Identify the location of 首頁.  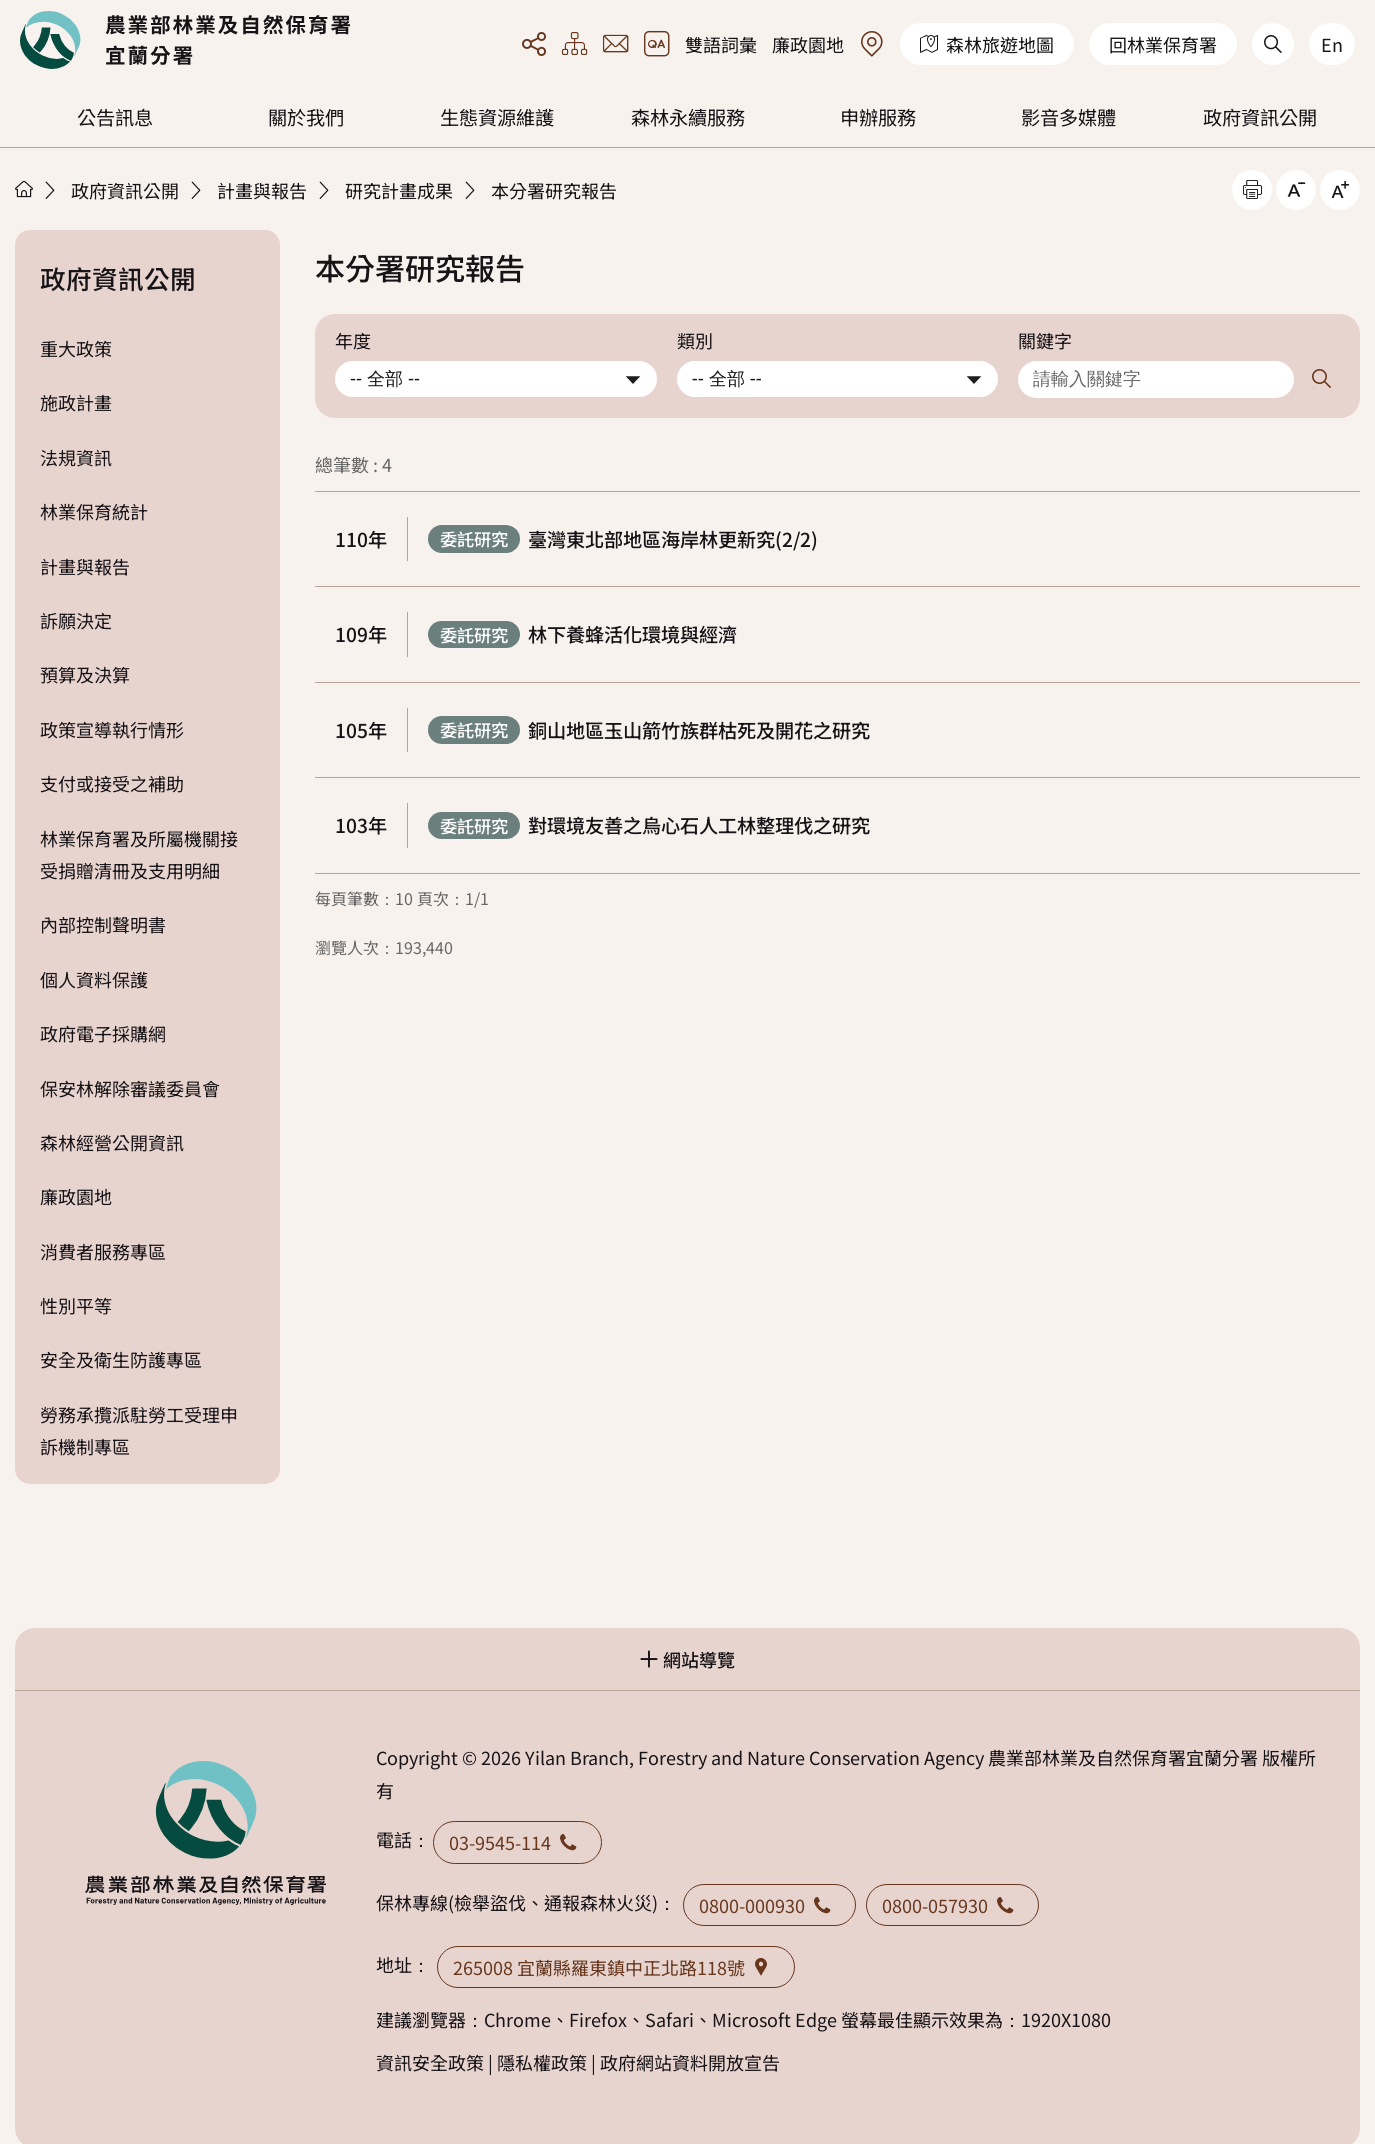
(24, 189).